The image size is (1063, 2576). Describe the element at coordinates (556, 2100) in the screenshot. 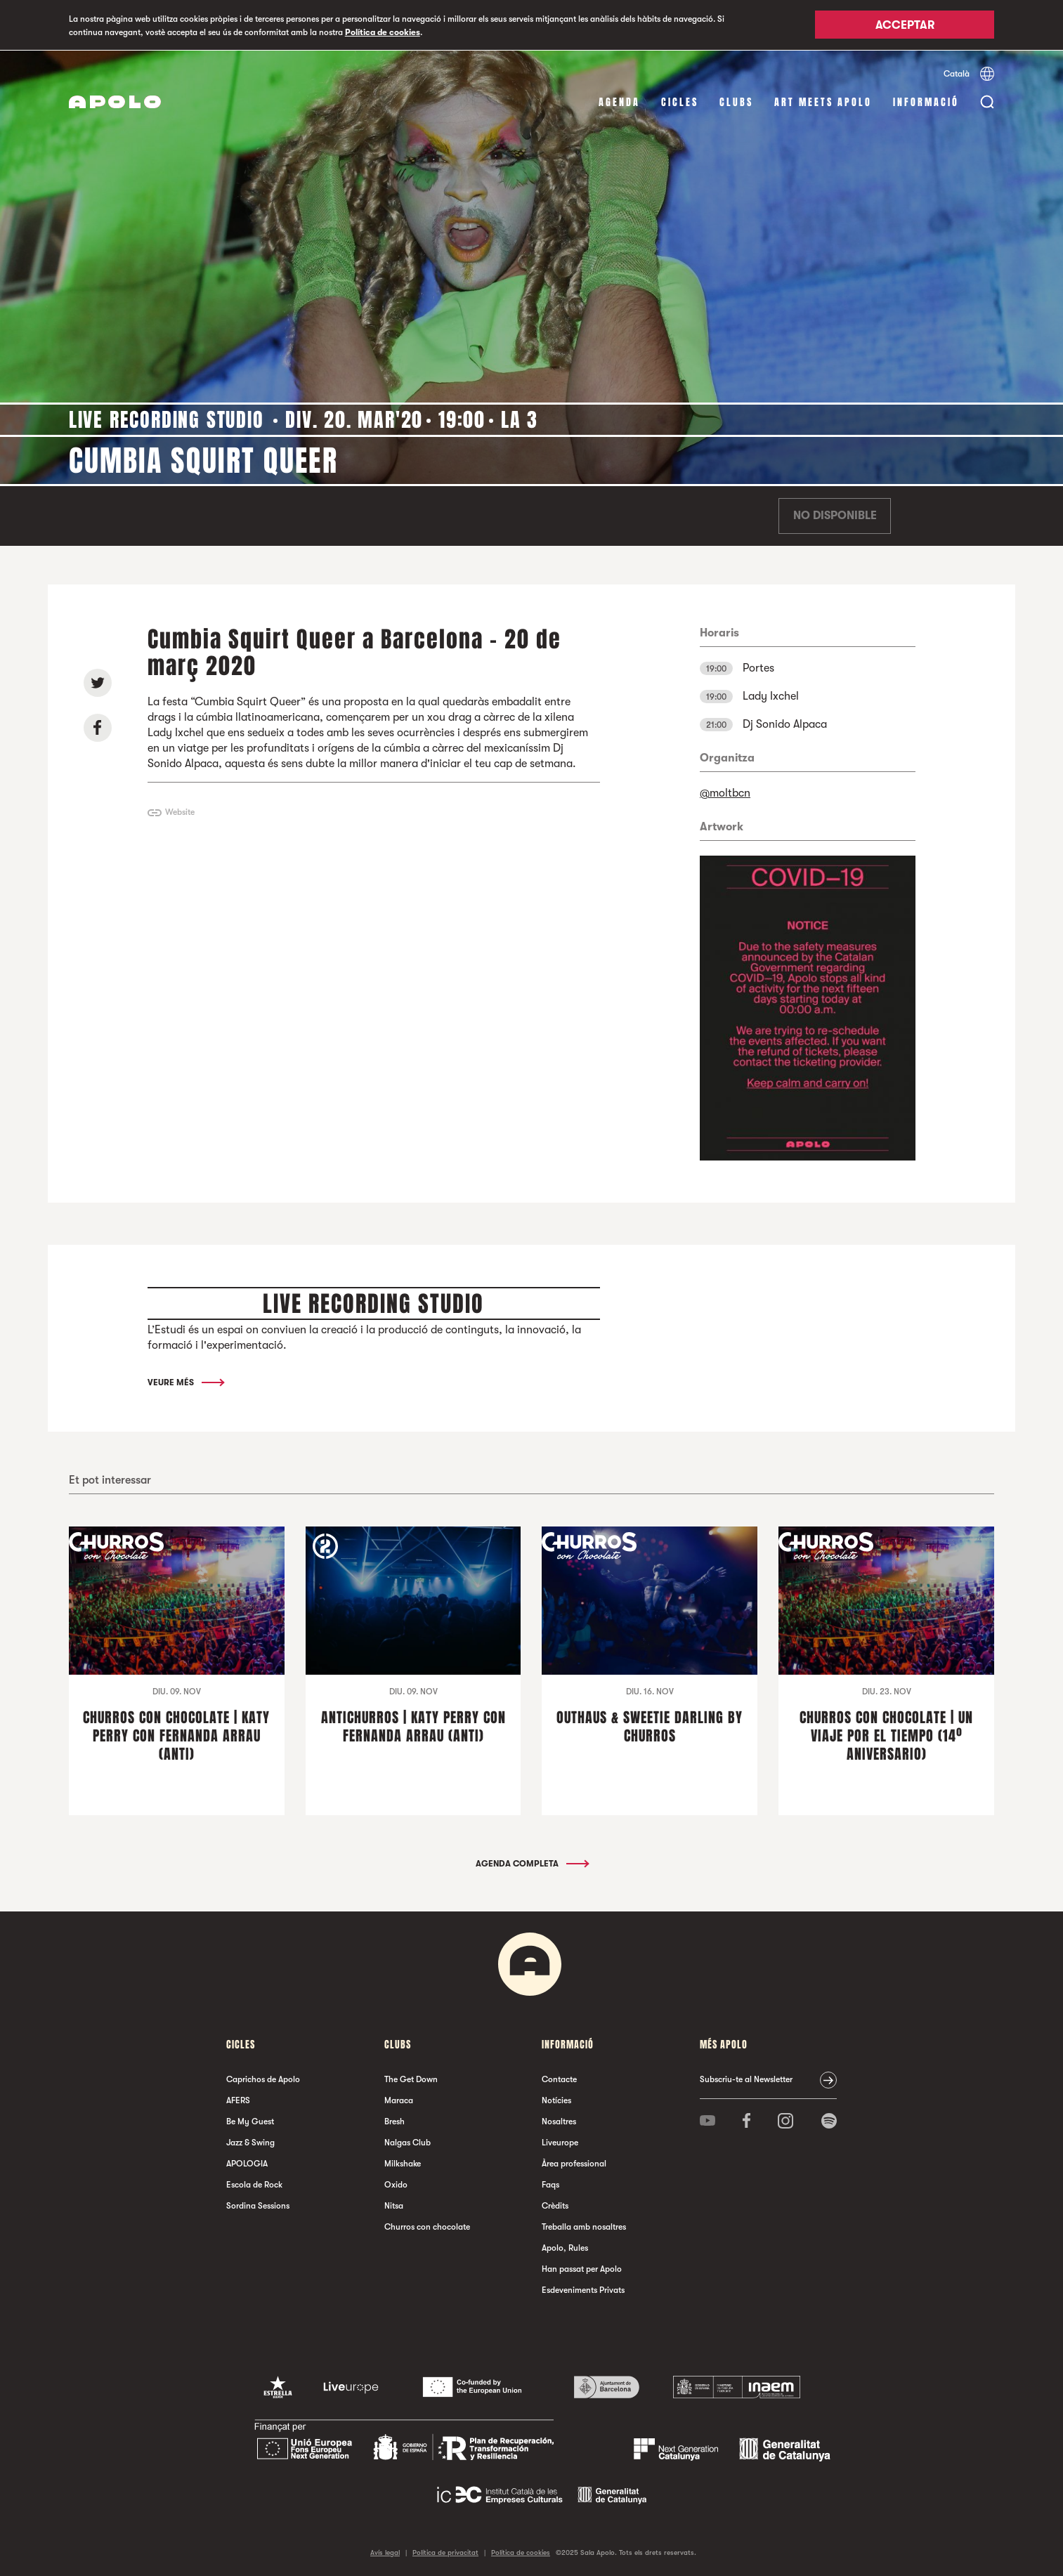

I see `Notícies` at that location.